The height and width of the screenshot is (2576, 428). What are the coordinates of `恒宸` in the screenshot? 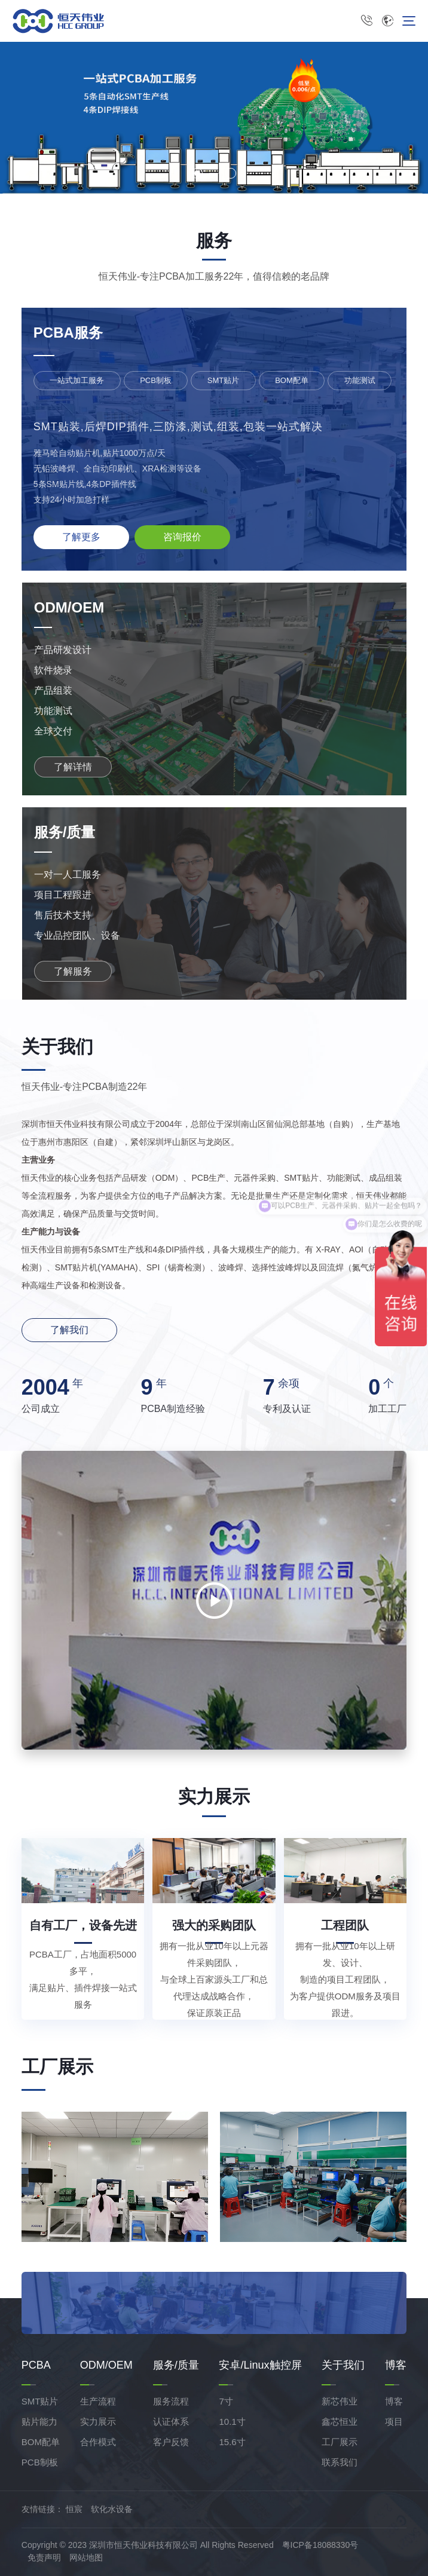 It's located at (74, 2509).